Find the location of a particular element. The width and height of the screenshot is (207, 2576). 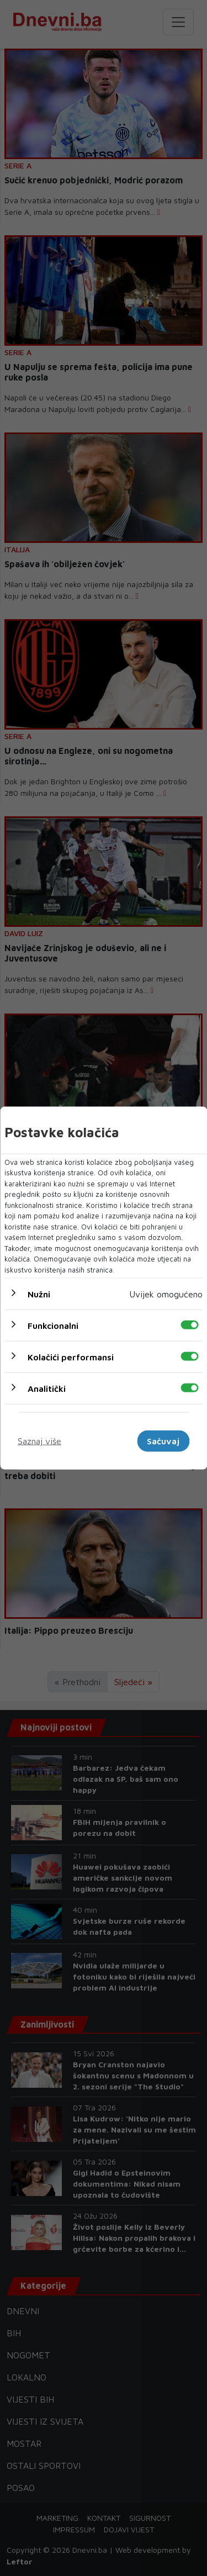

Sačuvaj is located at coordinates (163, 1441).